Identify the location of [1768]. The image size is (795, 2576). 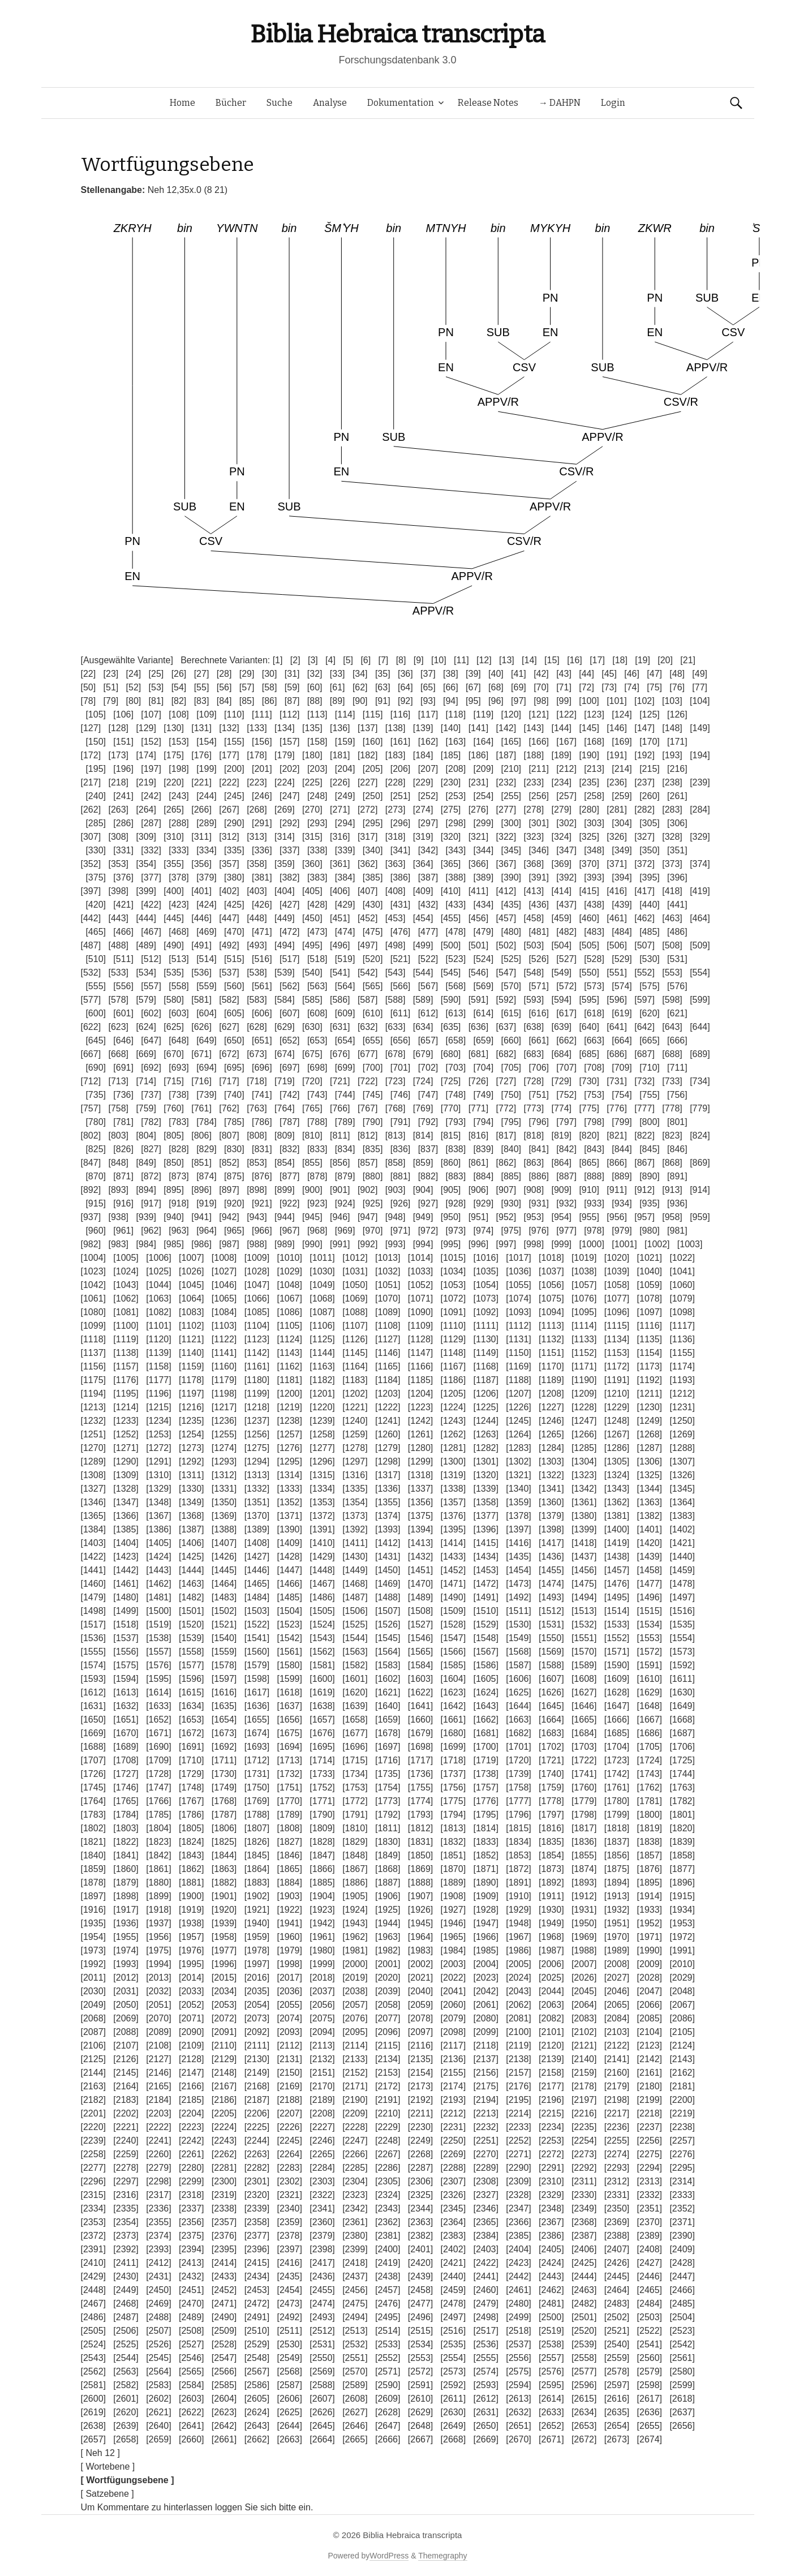
(224, 1801).